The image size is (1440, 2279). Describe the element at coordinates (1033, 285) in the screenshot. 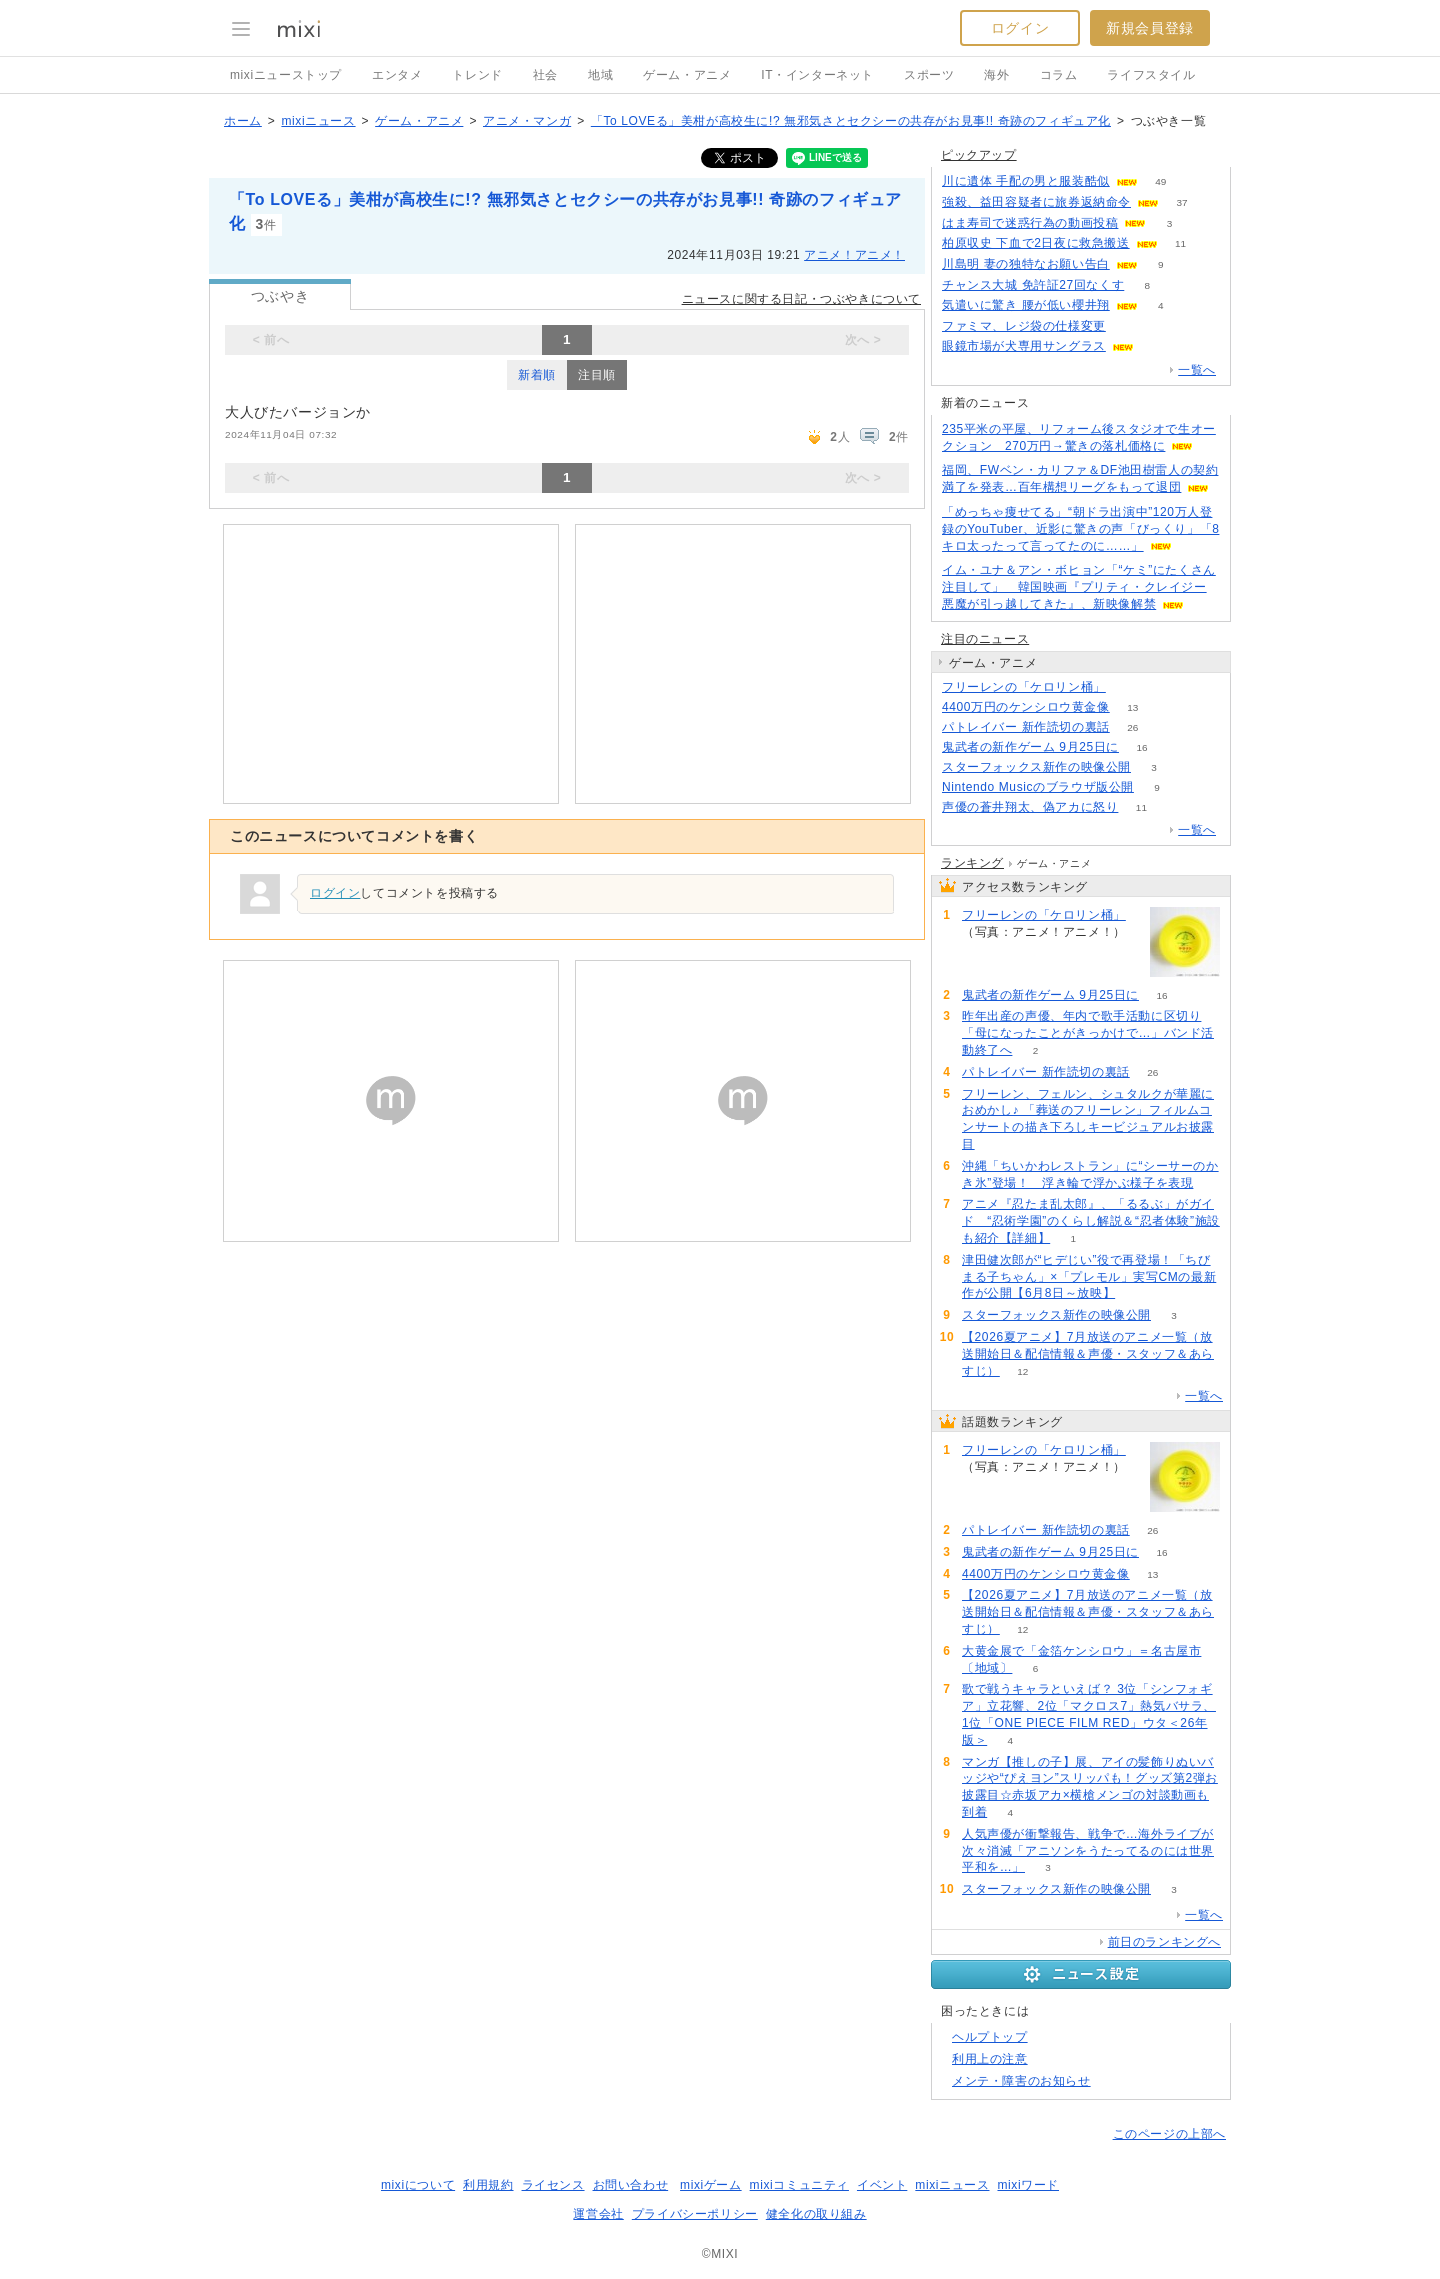

I see `チャンス大城 免許証27回なくす` at that location.